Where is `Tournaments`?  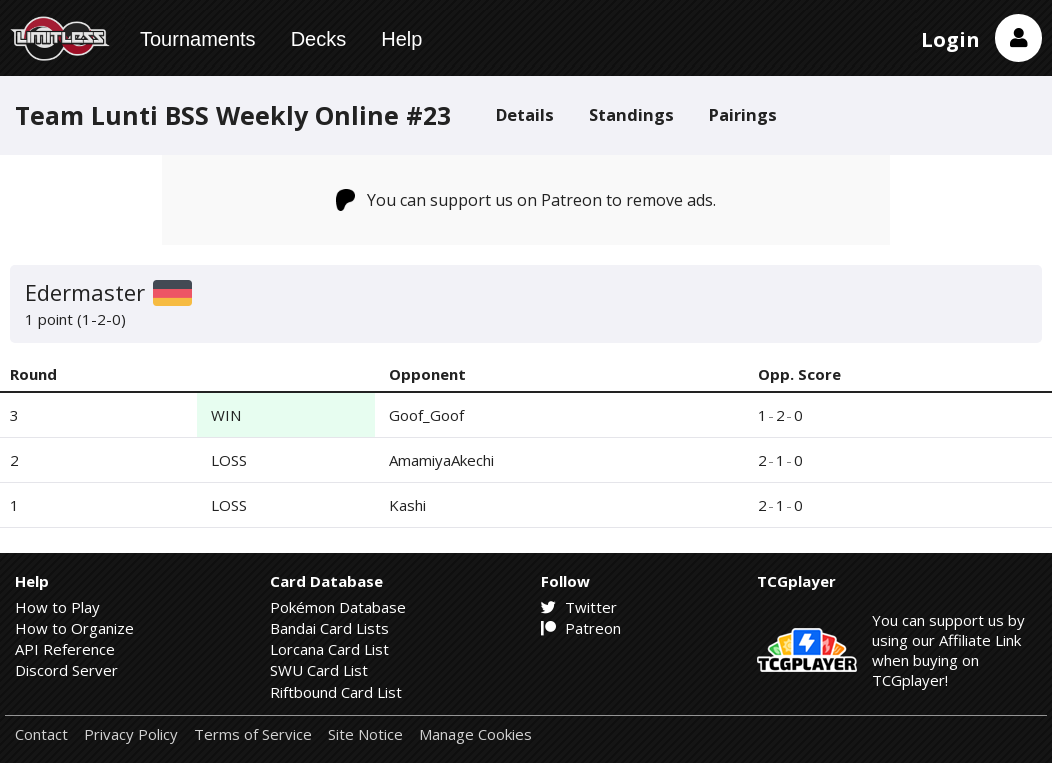
Tournaments is located at coordinates (198, 39).